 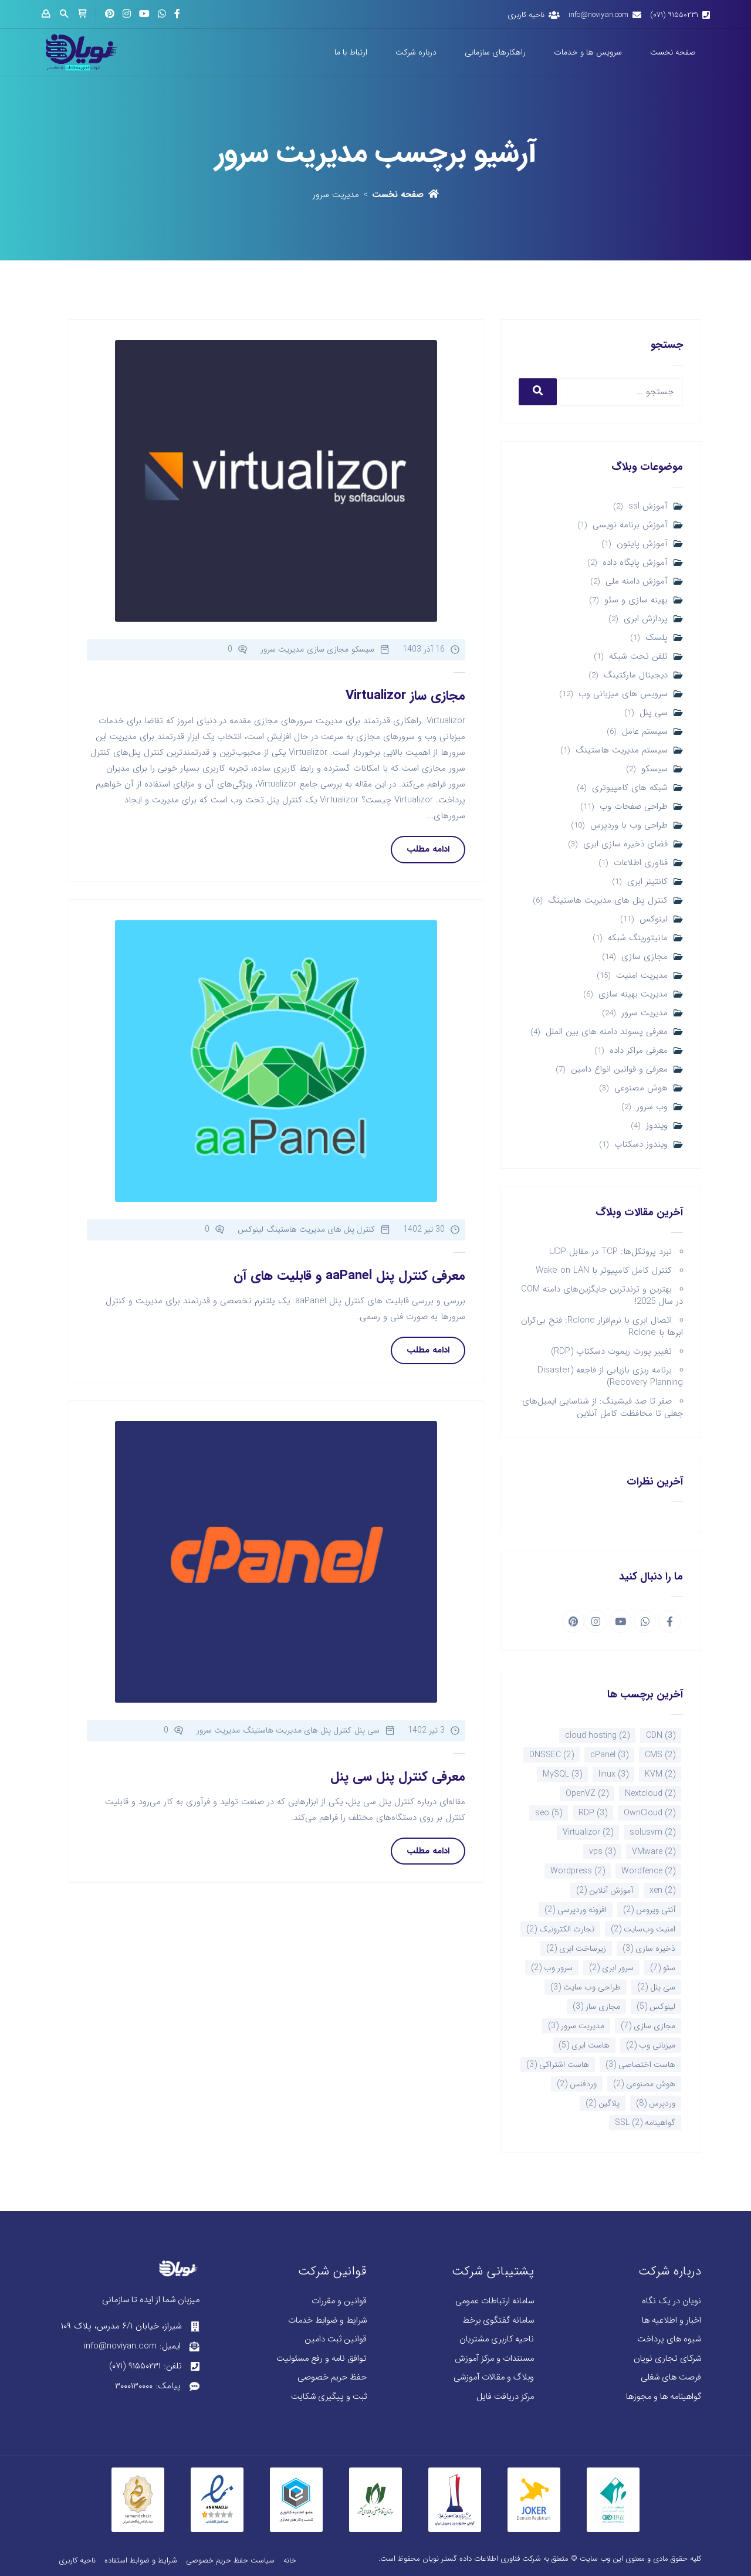 What do you see at coordinates (576, 2025) in the screenshot?
I see `مدیریت سرور [مدیریت سرور (3 مورد)]` at bounding box center [576, 2025].